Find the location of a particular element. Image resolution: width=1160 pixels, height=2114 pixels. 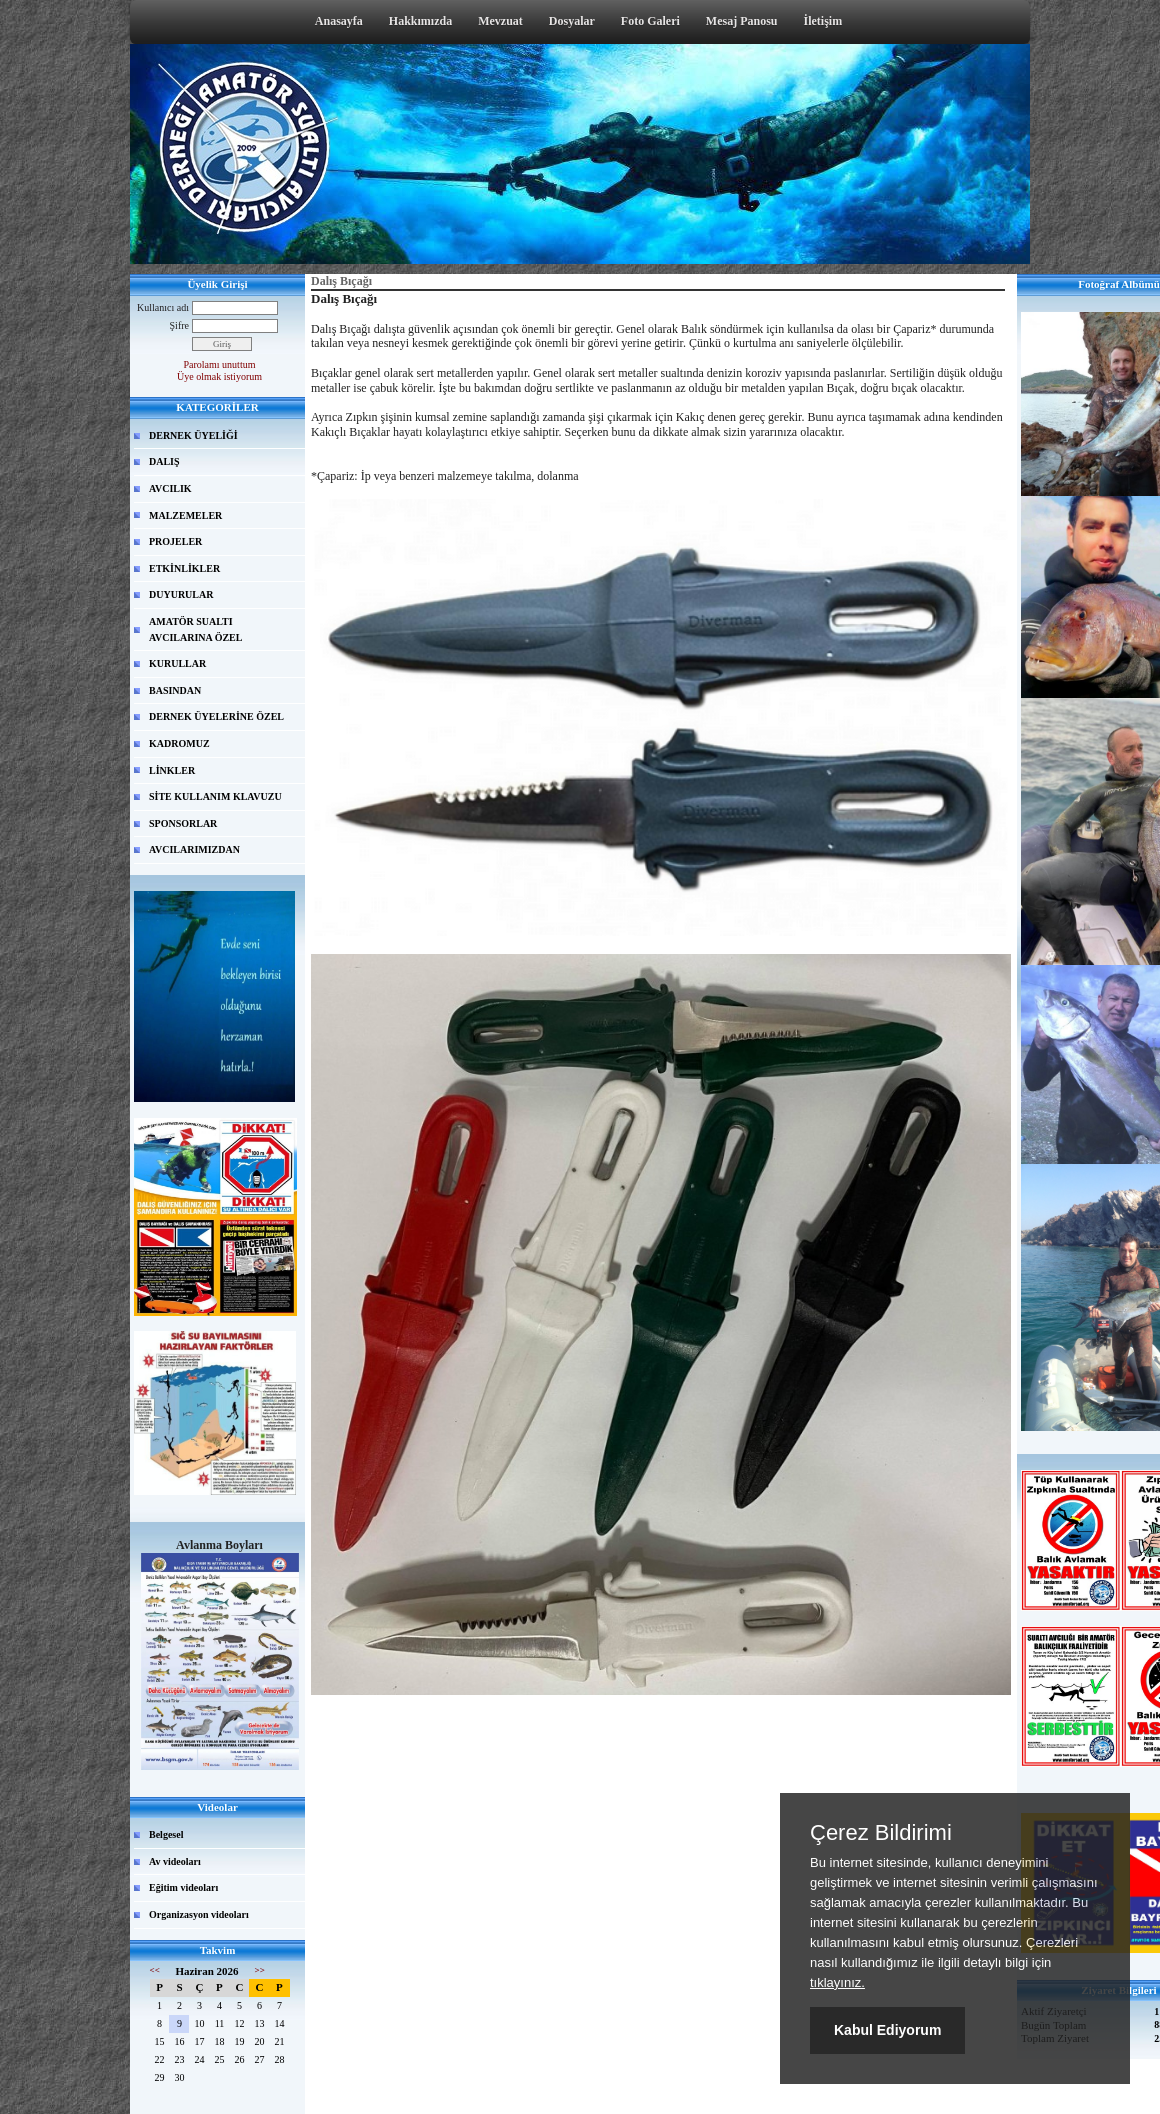

Av videoları is located at coordinates (175, 1861).